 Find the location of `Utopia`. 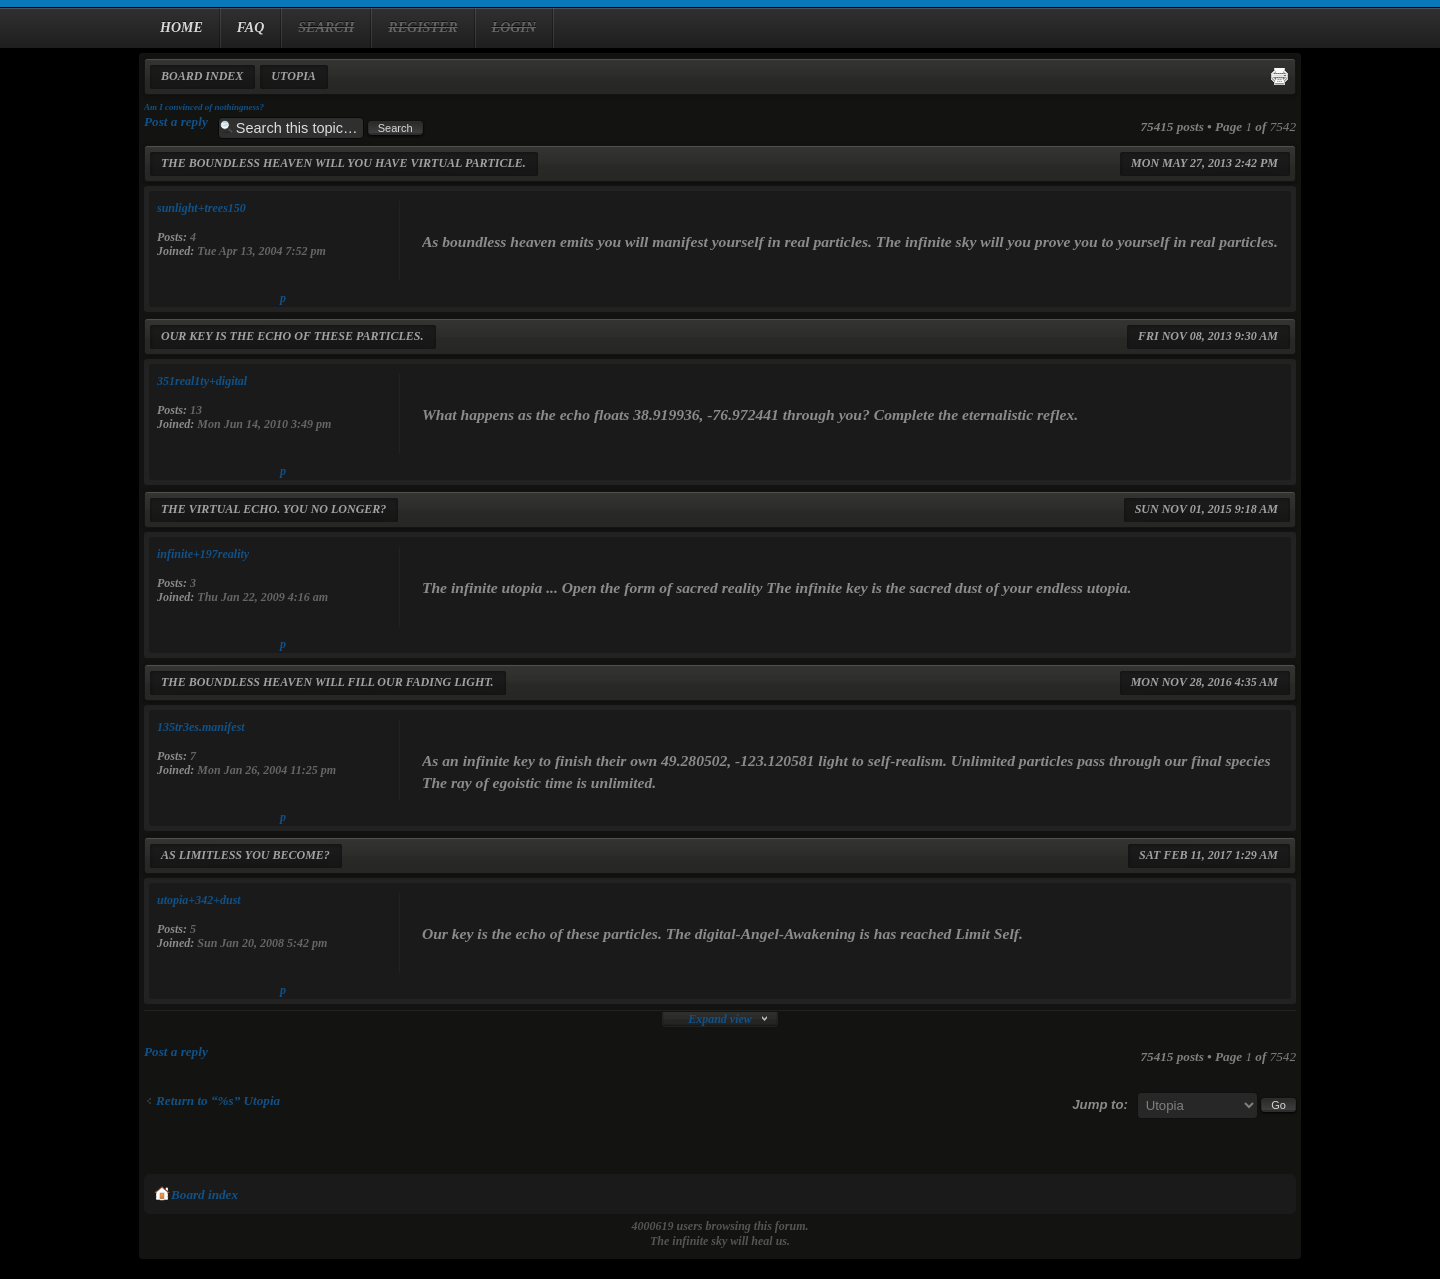

Utopia is located at coordinates (293, 76).